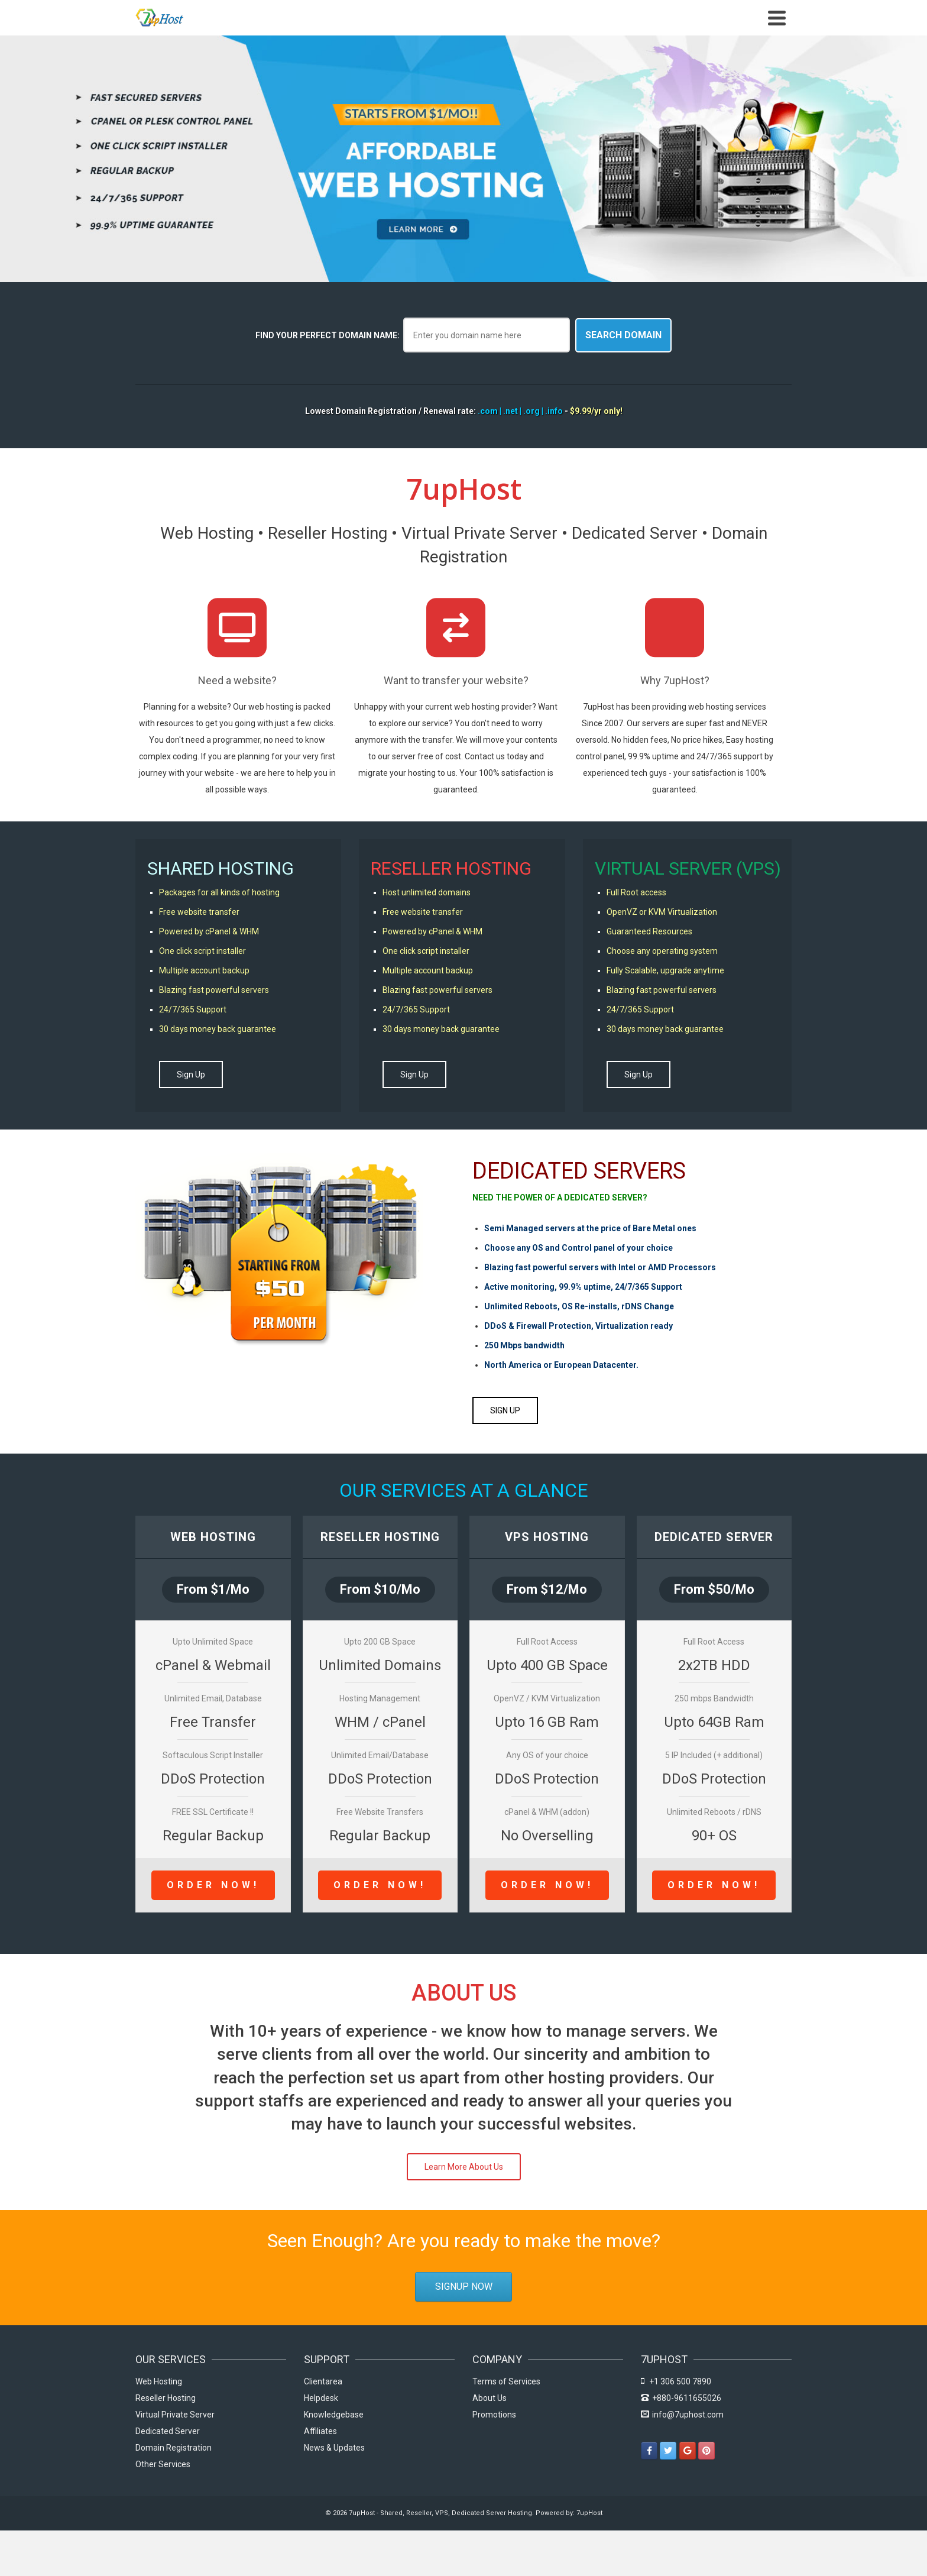 The height and width of the screenshot is (2576, 927). What do you see at coordinates (162, 2465) in the screenshot?
I see `Other Services` at bounding box center [162, 2465].